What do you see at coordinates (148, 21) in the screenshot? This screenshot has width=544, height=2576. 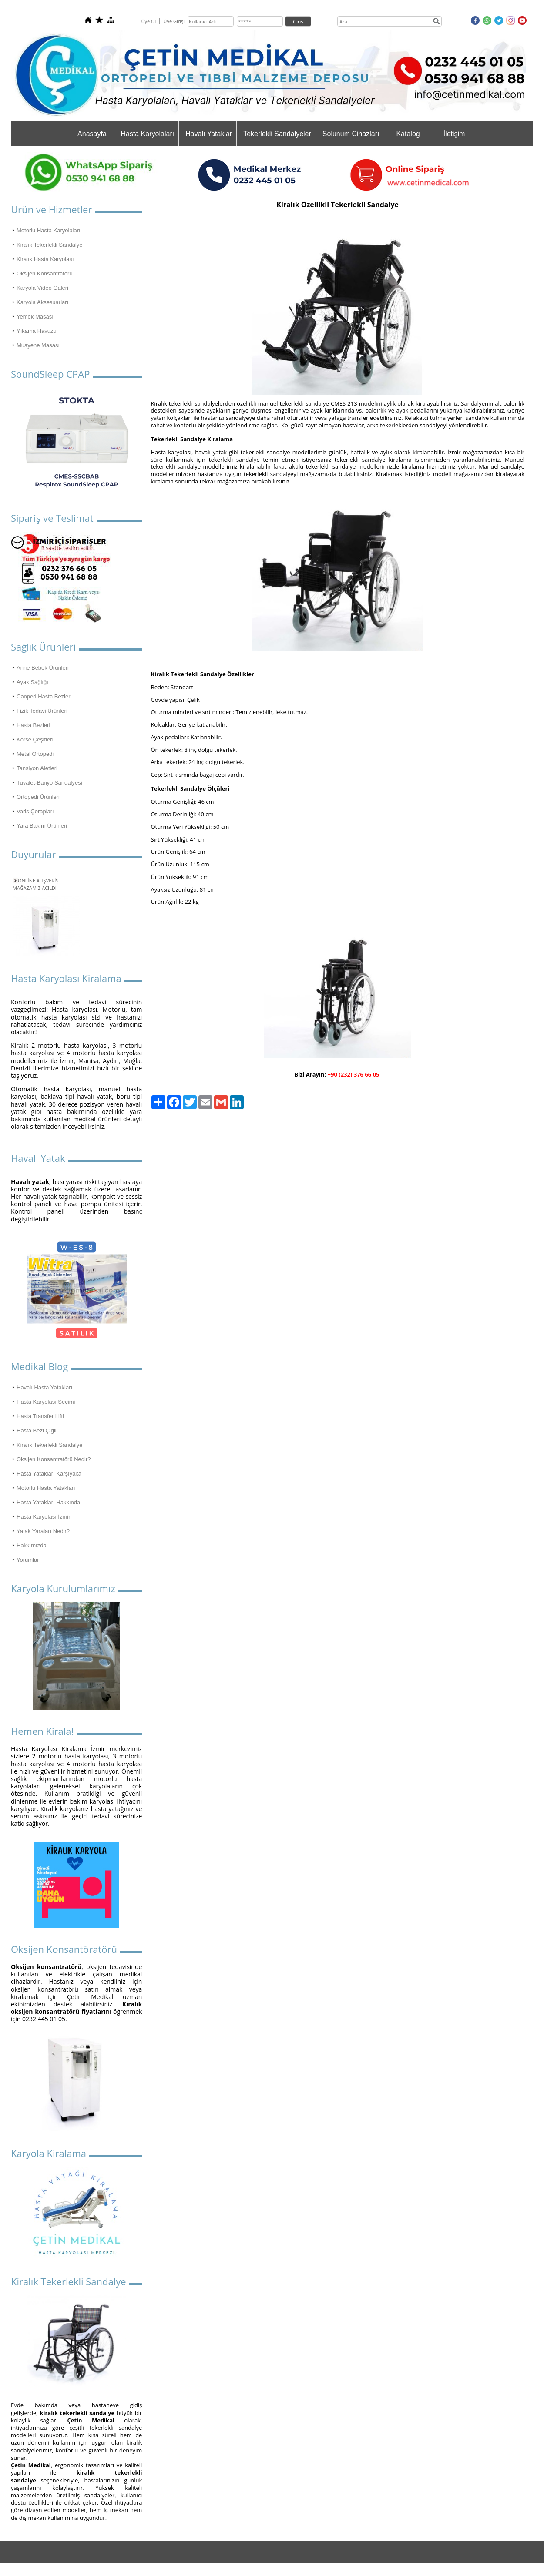 I see `Üye Ol` at bounding box center [148, 21].